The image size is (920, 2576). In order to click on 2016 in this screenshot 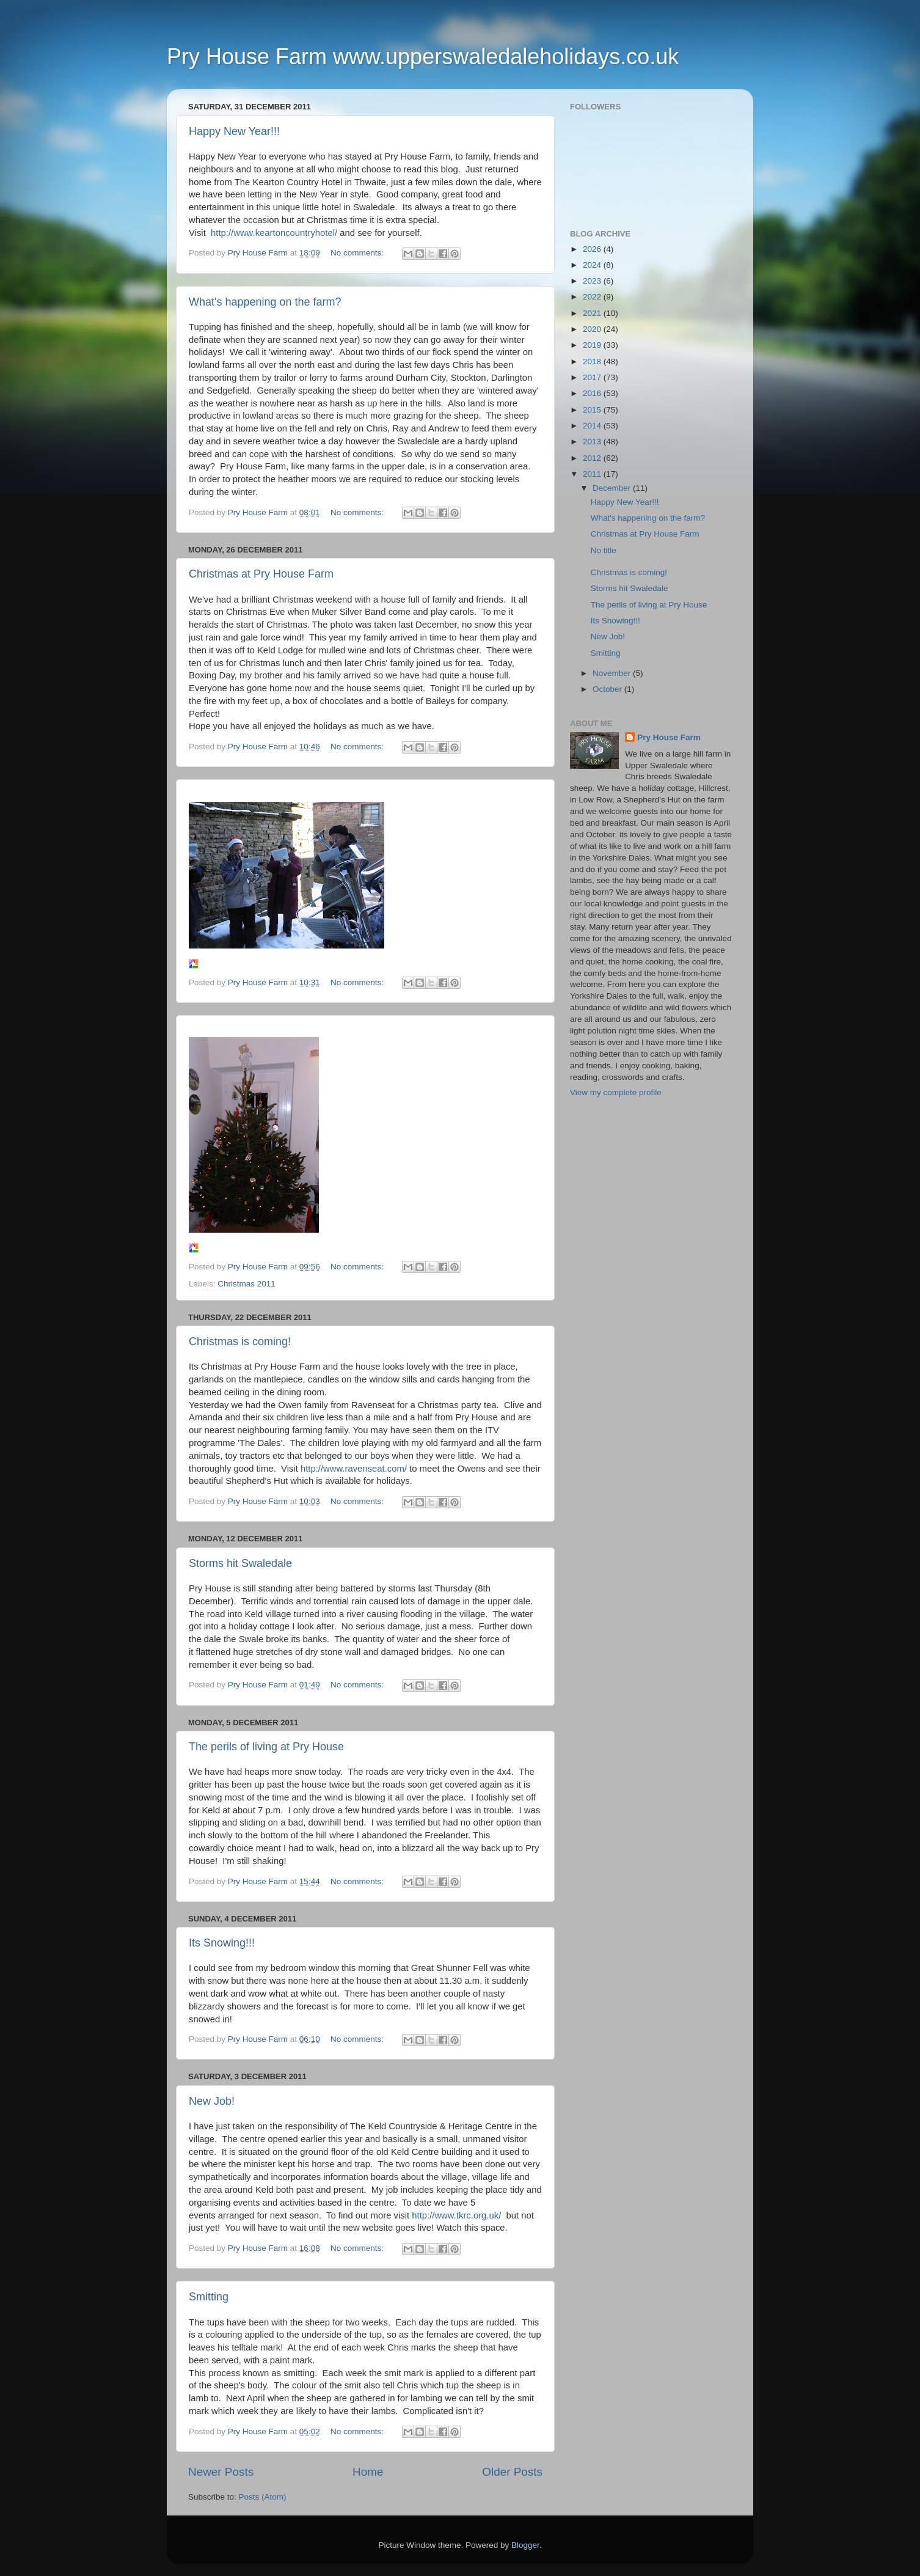, I will do `click(593, 393)`.